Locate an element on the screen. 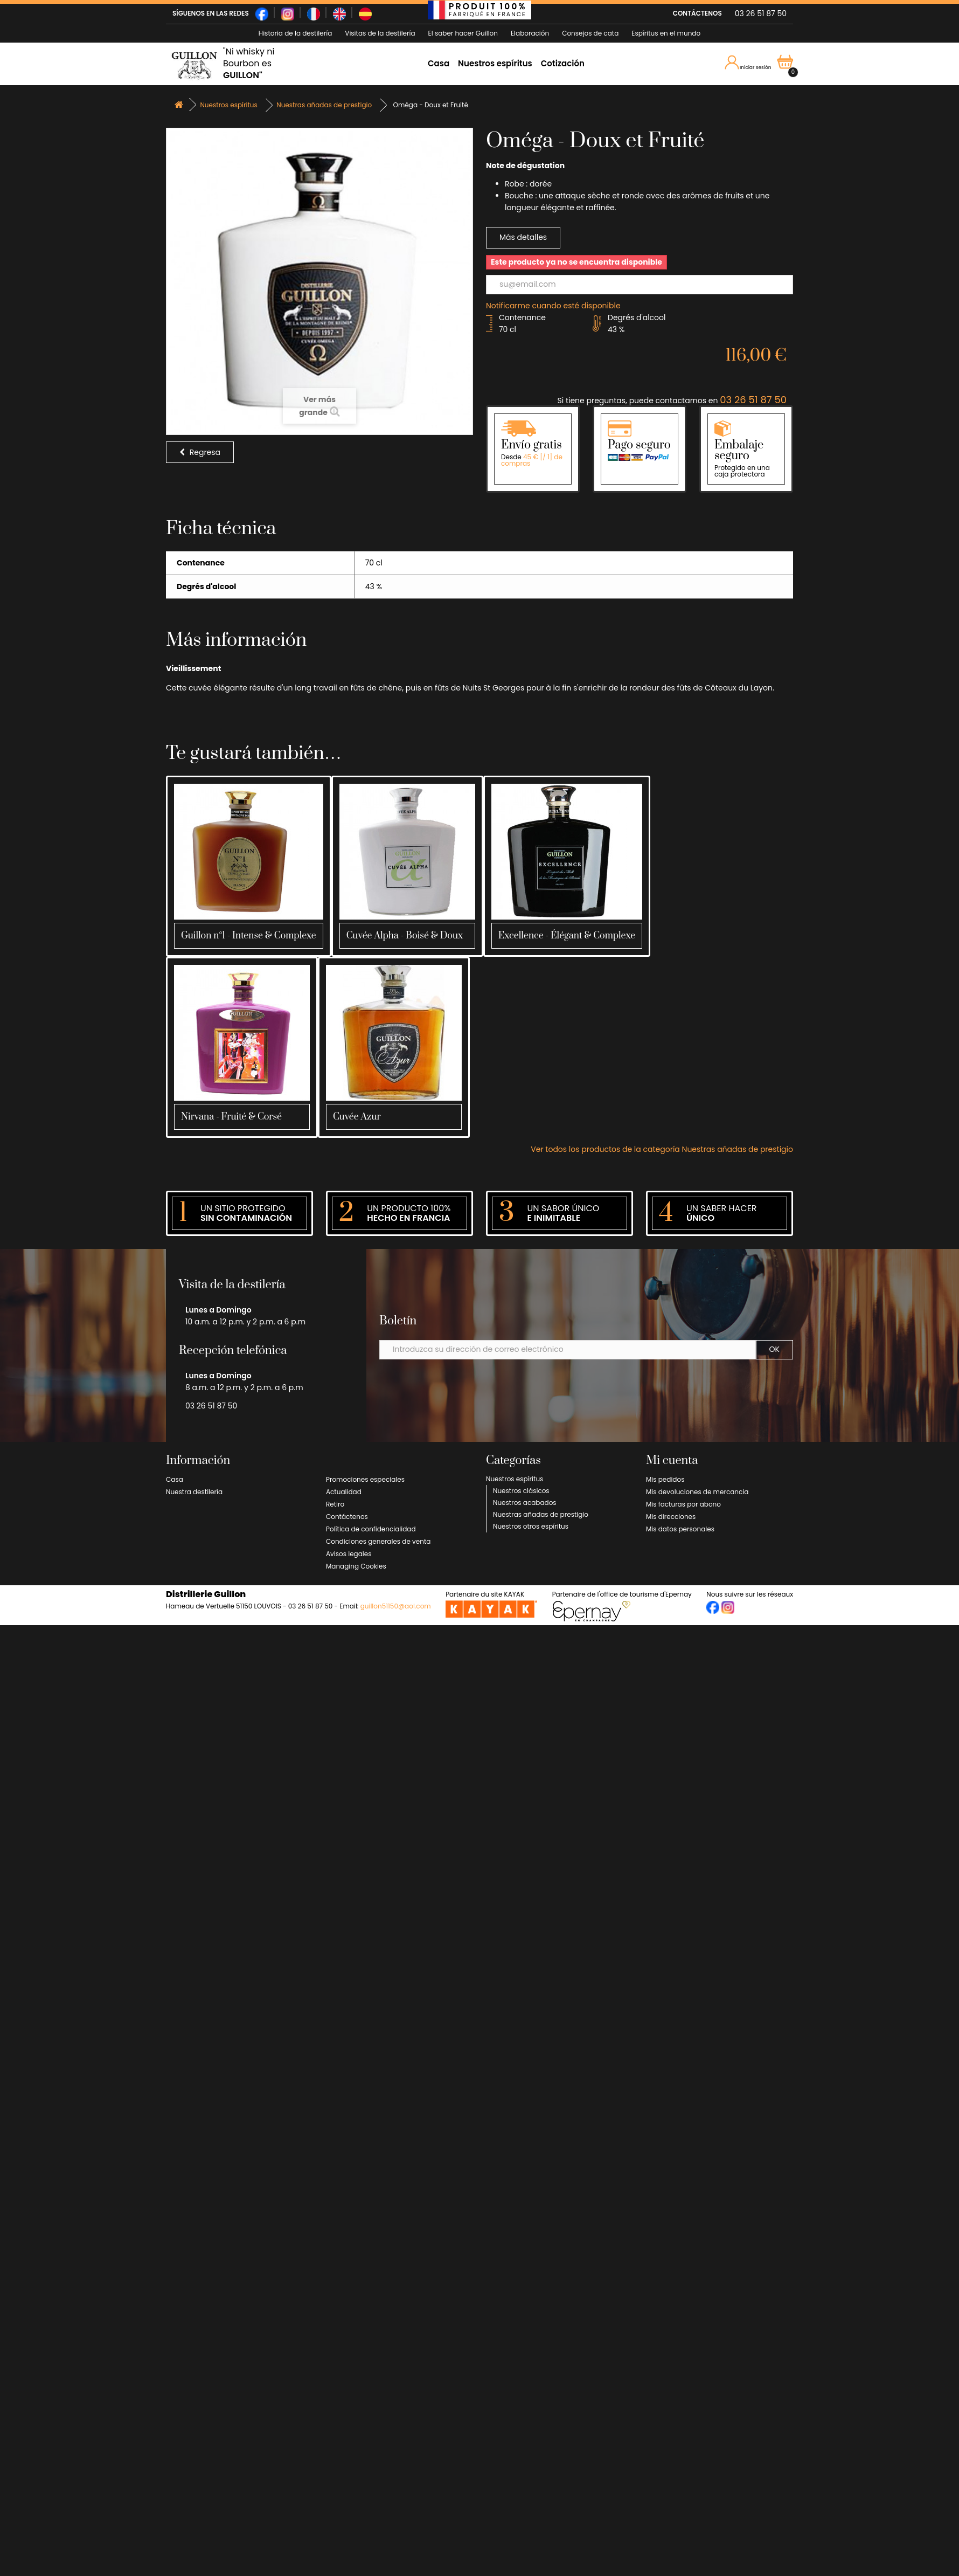  Política de confidencialidad is located at coordinates (371, 1529).